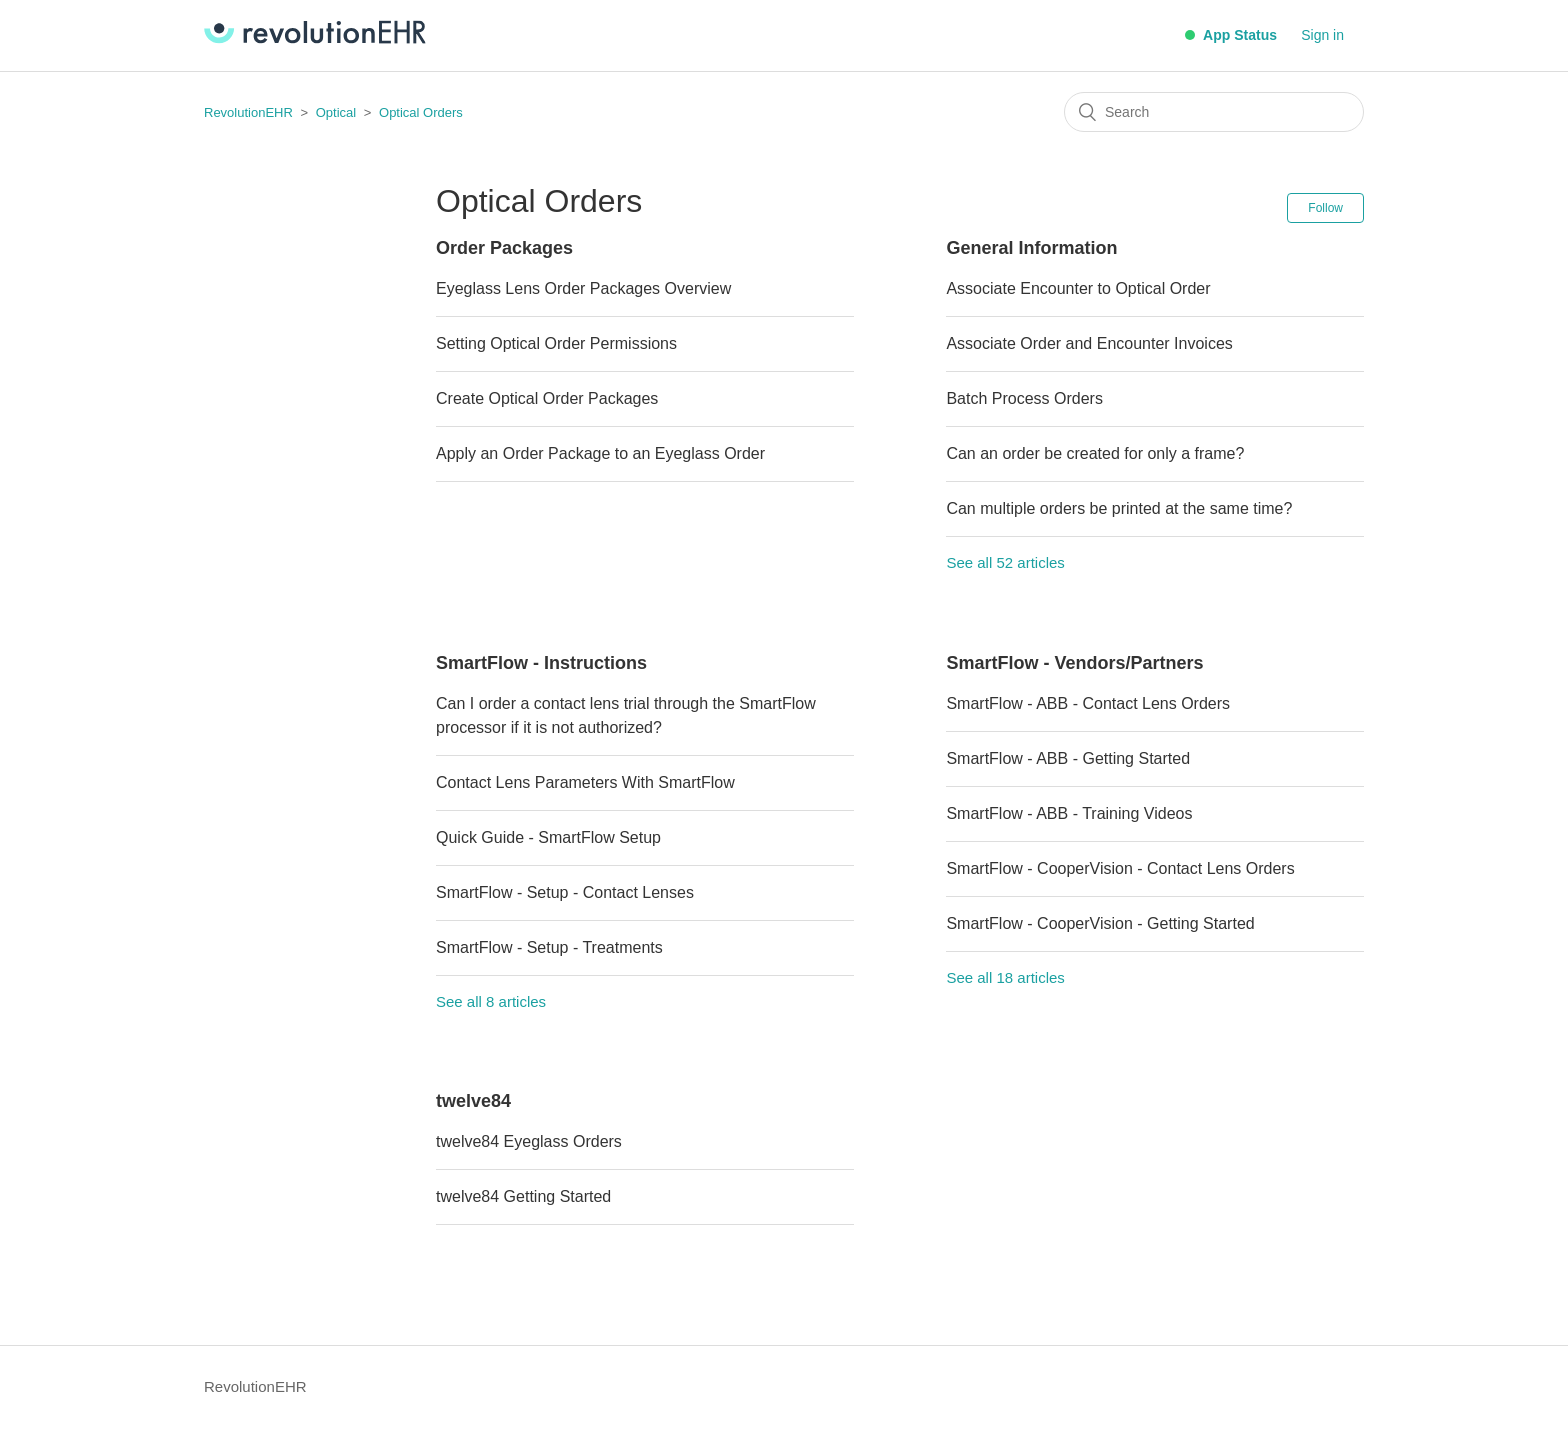  Describe the element at coordinates (1231, 35) in the screenshot. I see `App Status` at that location.